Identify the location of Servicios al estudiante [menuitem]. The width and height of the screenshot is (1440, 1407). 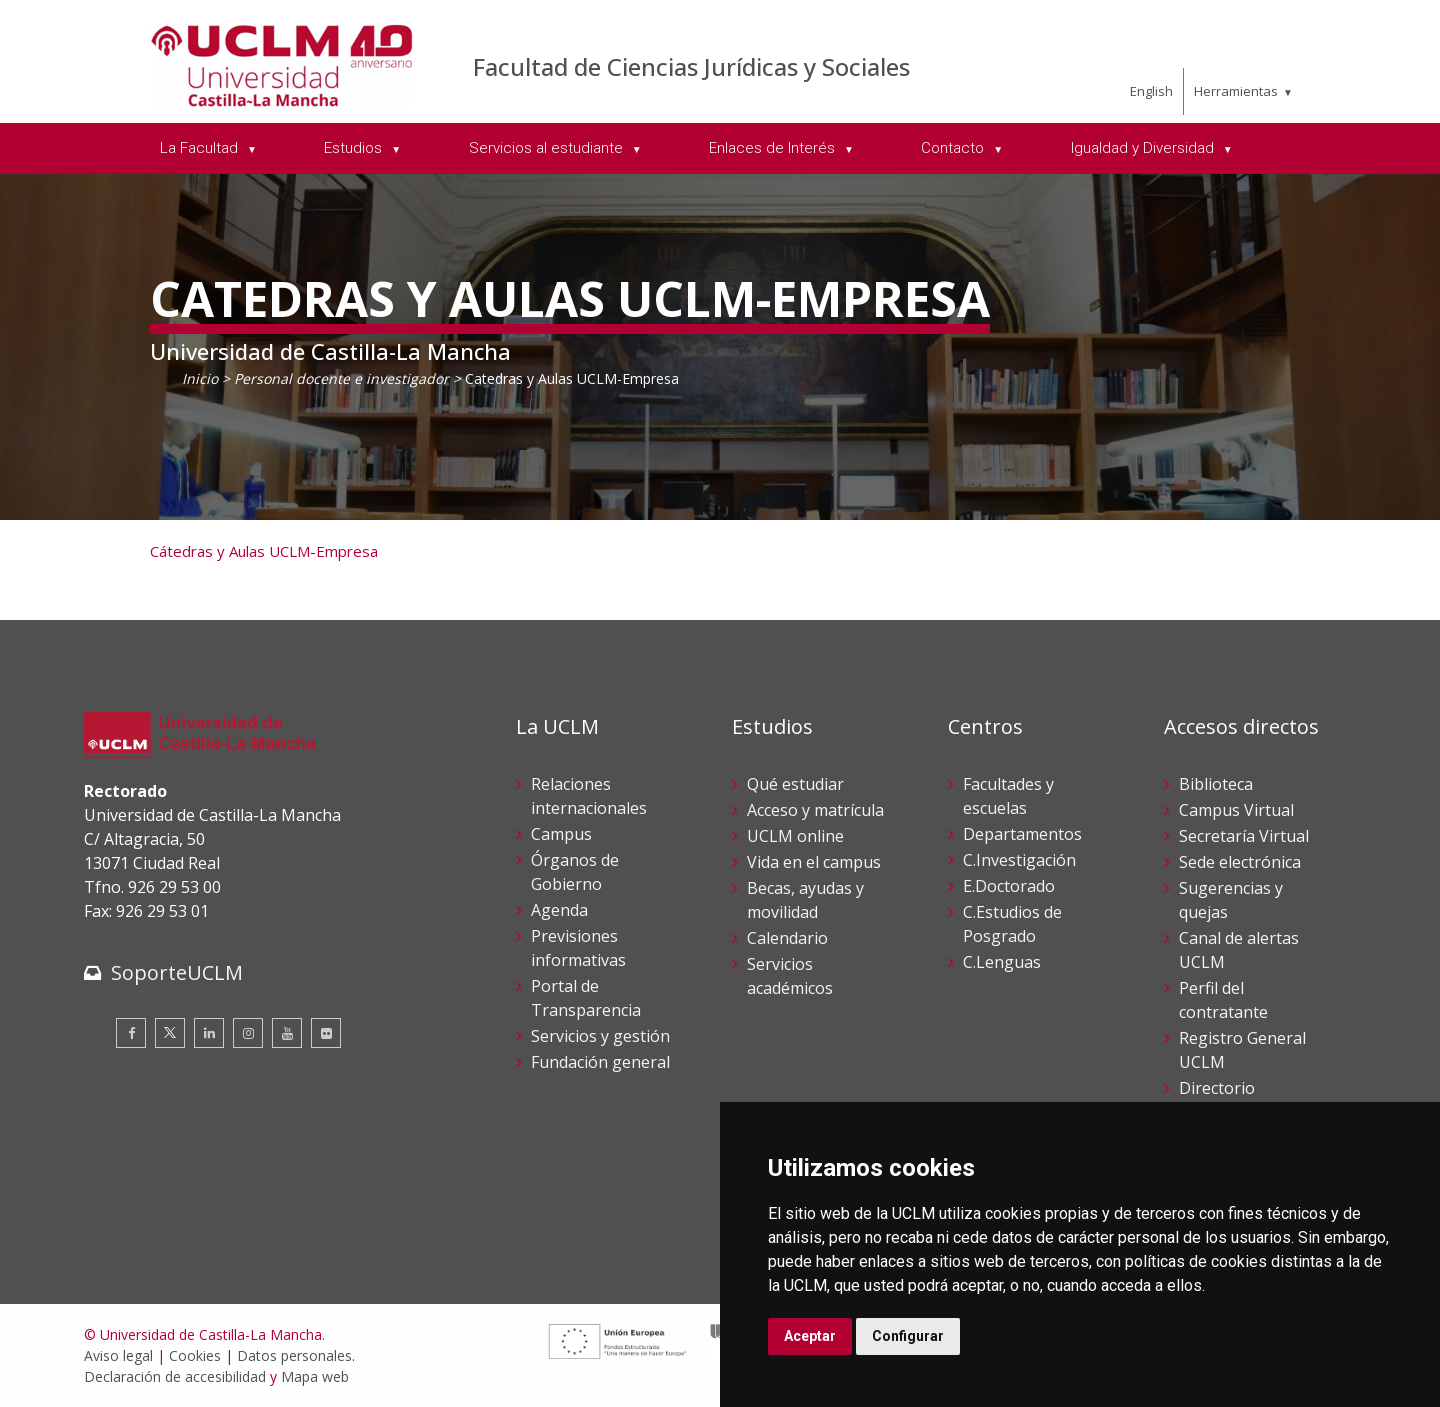
(548, 148).